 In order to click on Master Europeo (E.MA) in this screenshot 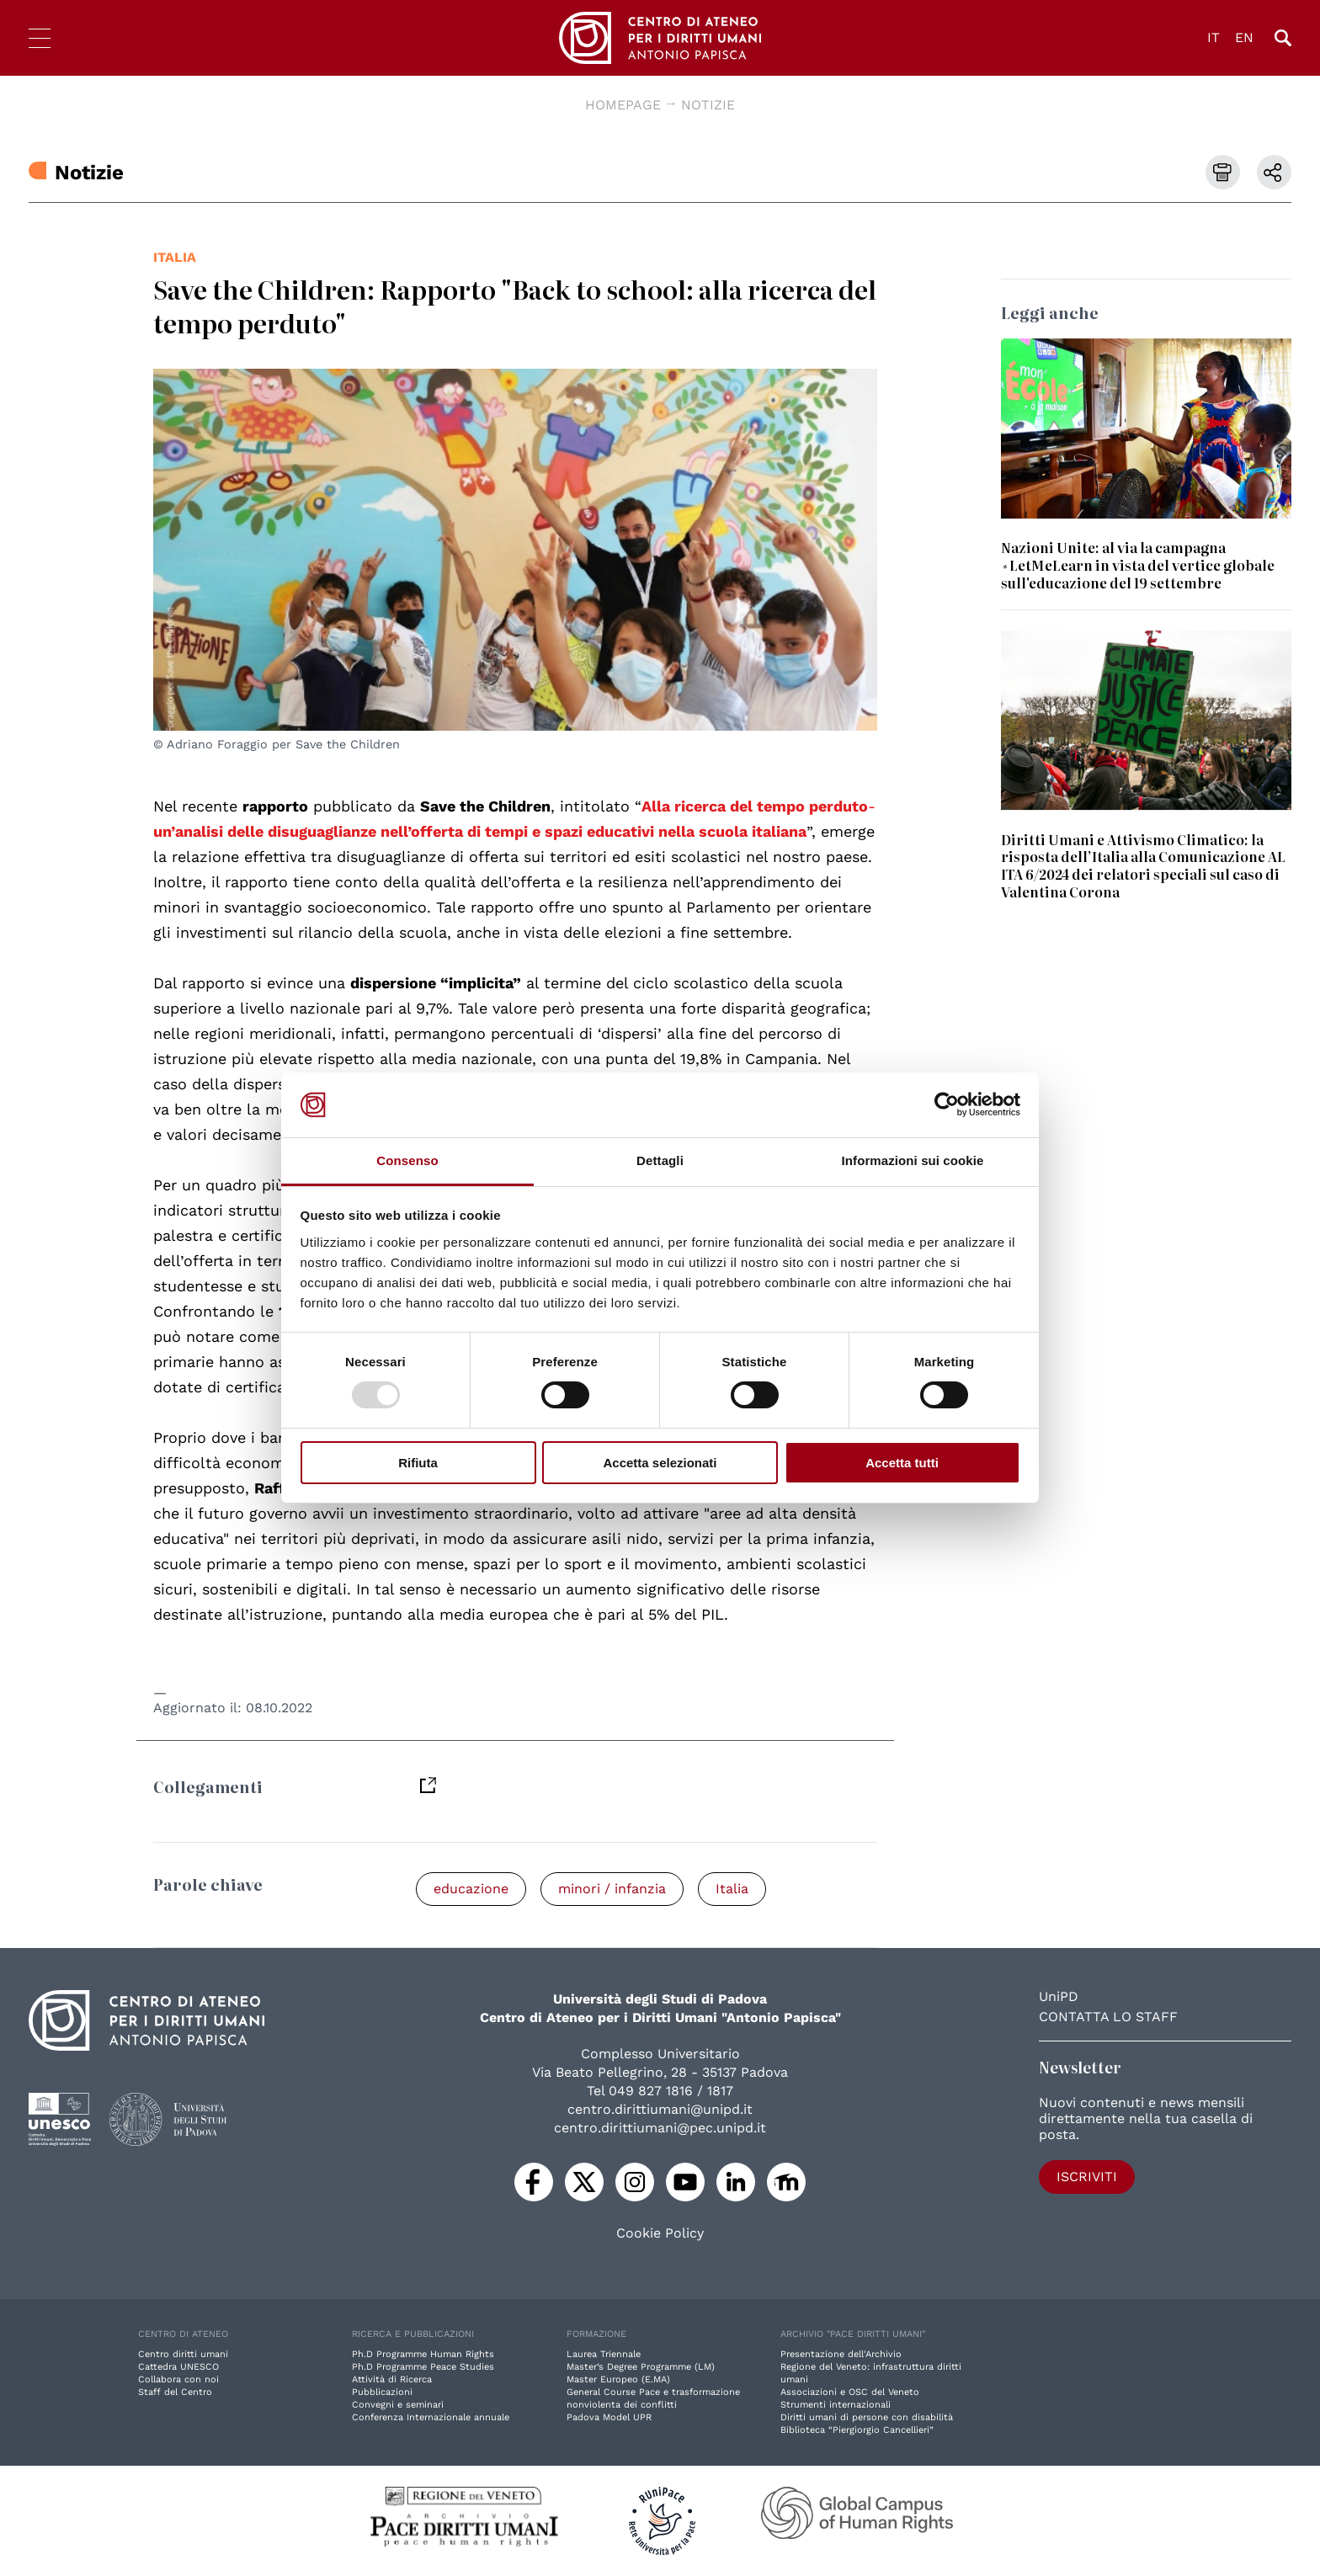, I will do `click(618, 2379)`.